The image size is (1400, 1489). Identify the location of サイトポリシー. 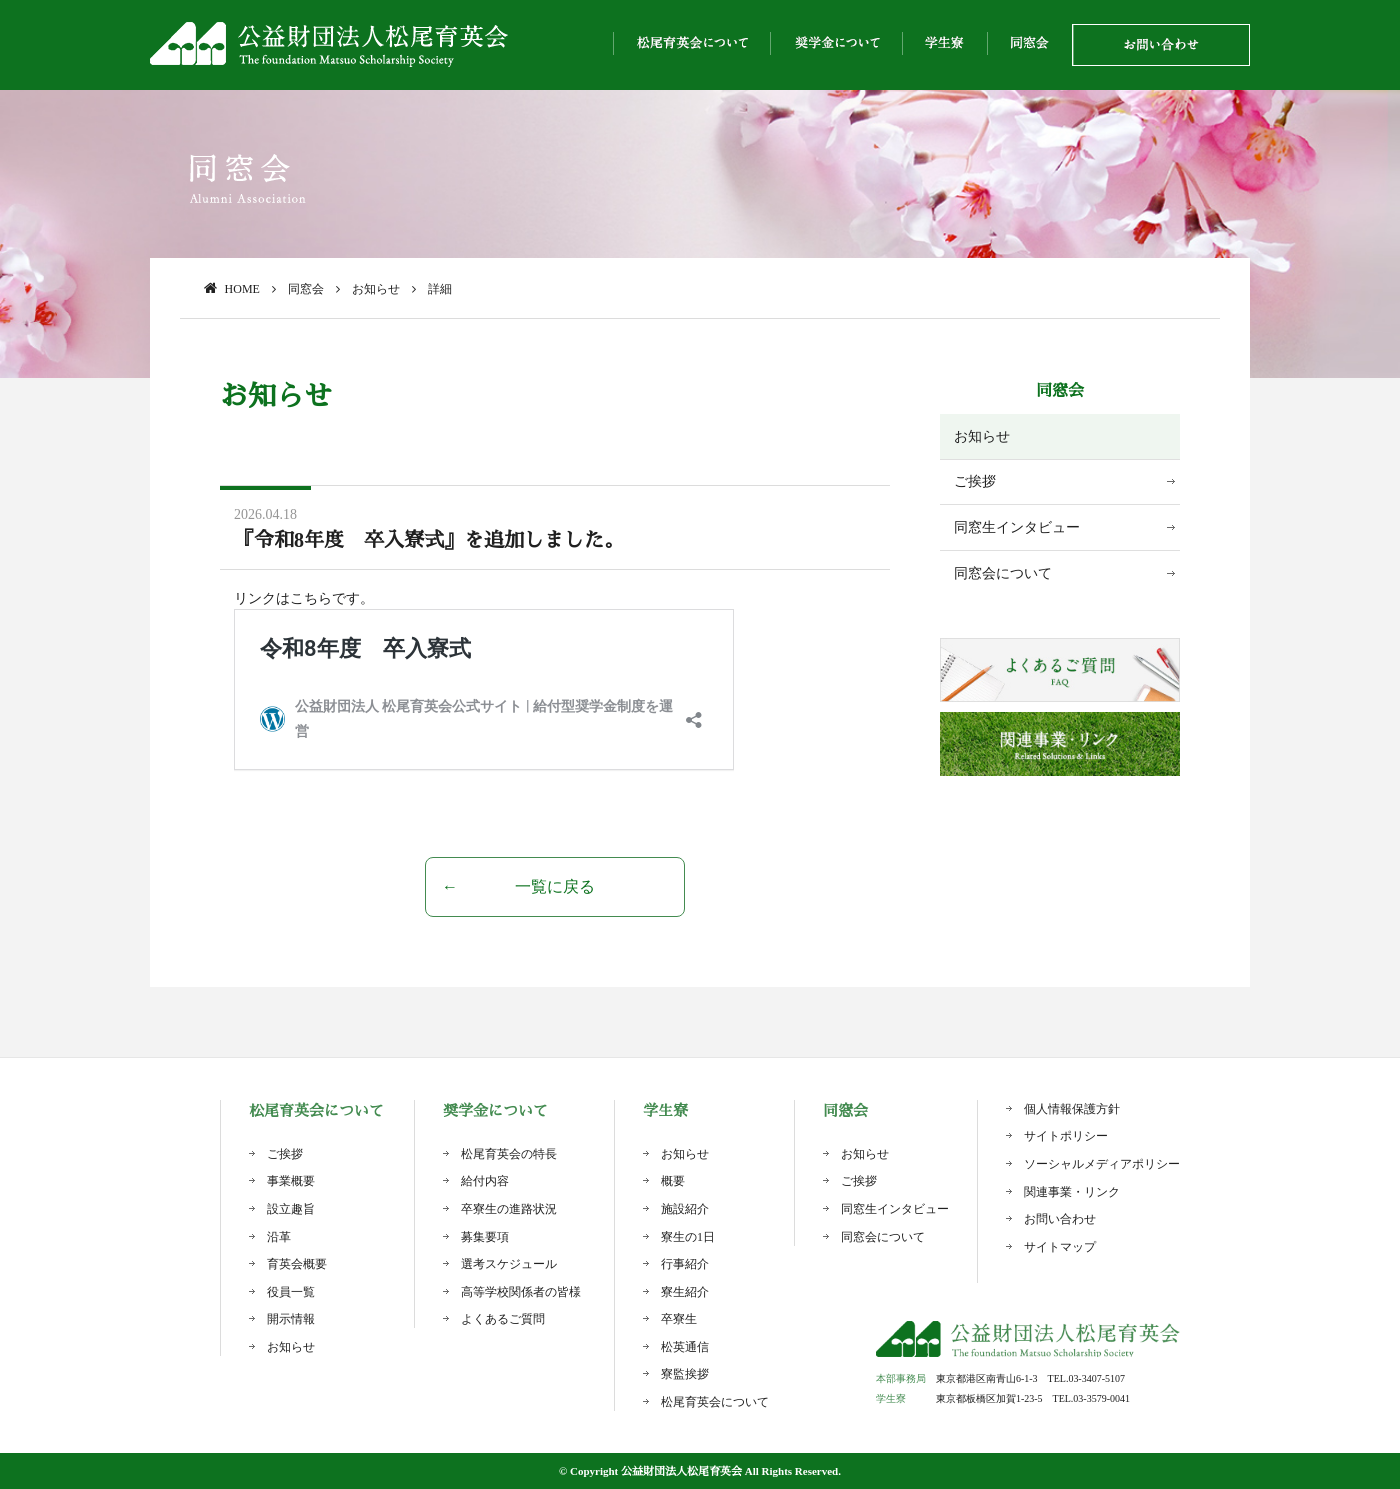
(1066, 1136).